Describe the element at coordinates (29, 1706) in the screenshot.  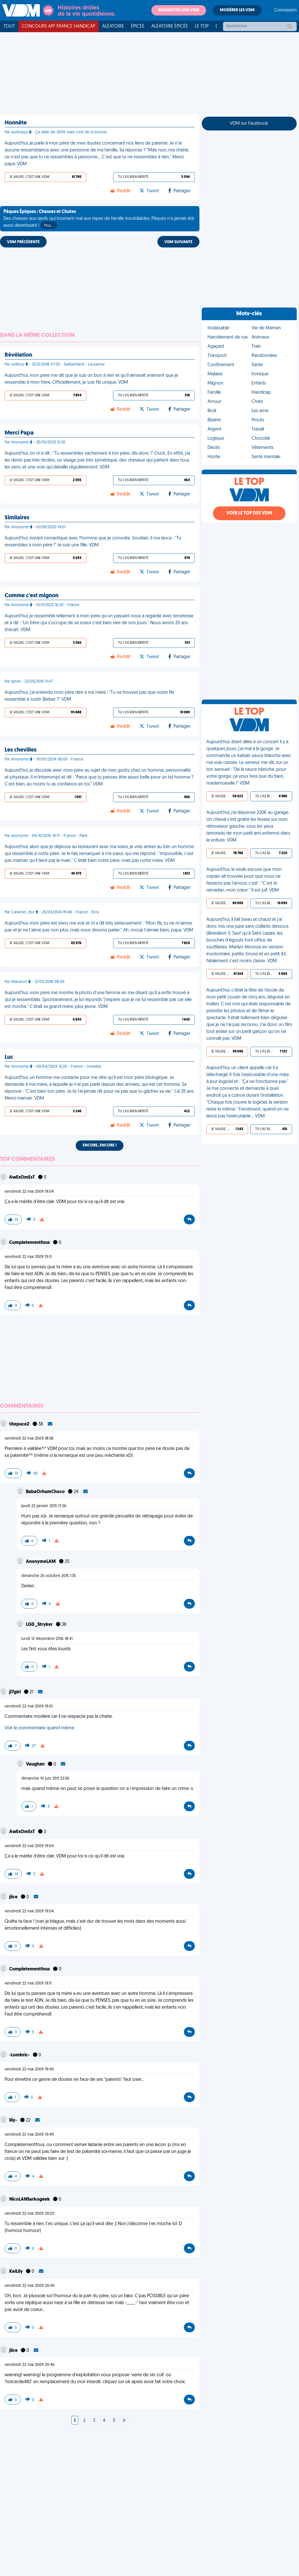
I see `vendredi 22 mai 2009 19:01` at that location.